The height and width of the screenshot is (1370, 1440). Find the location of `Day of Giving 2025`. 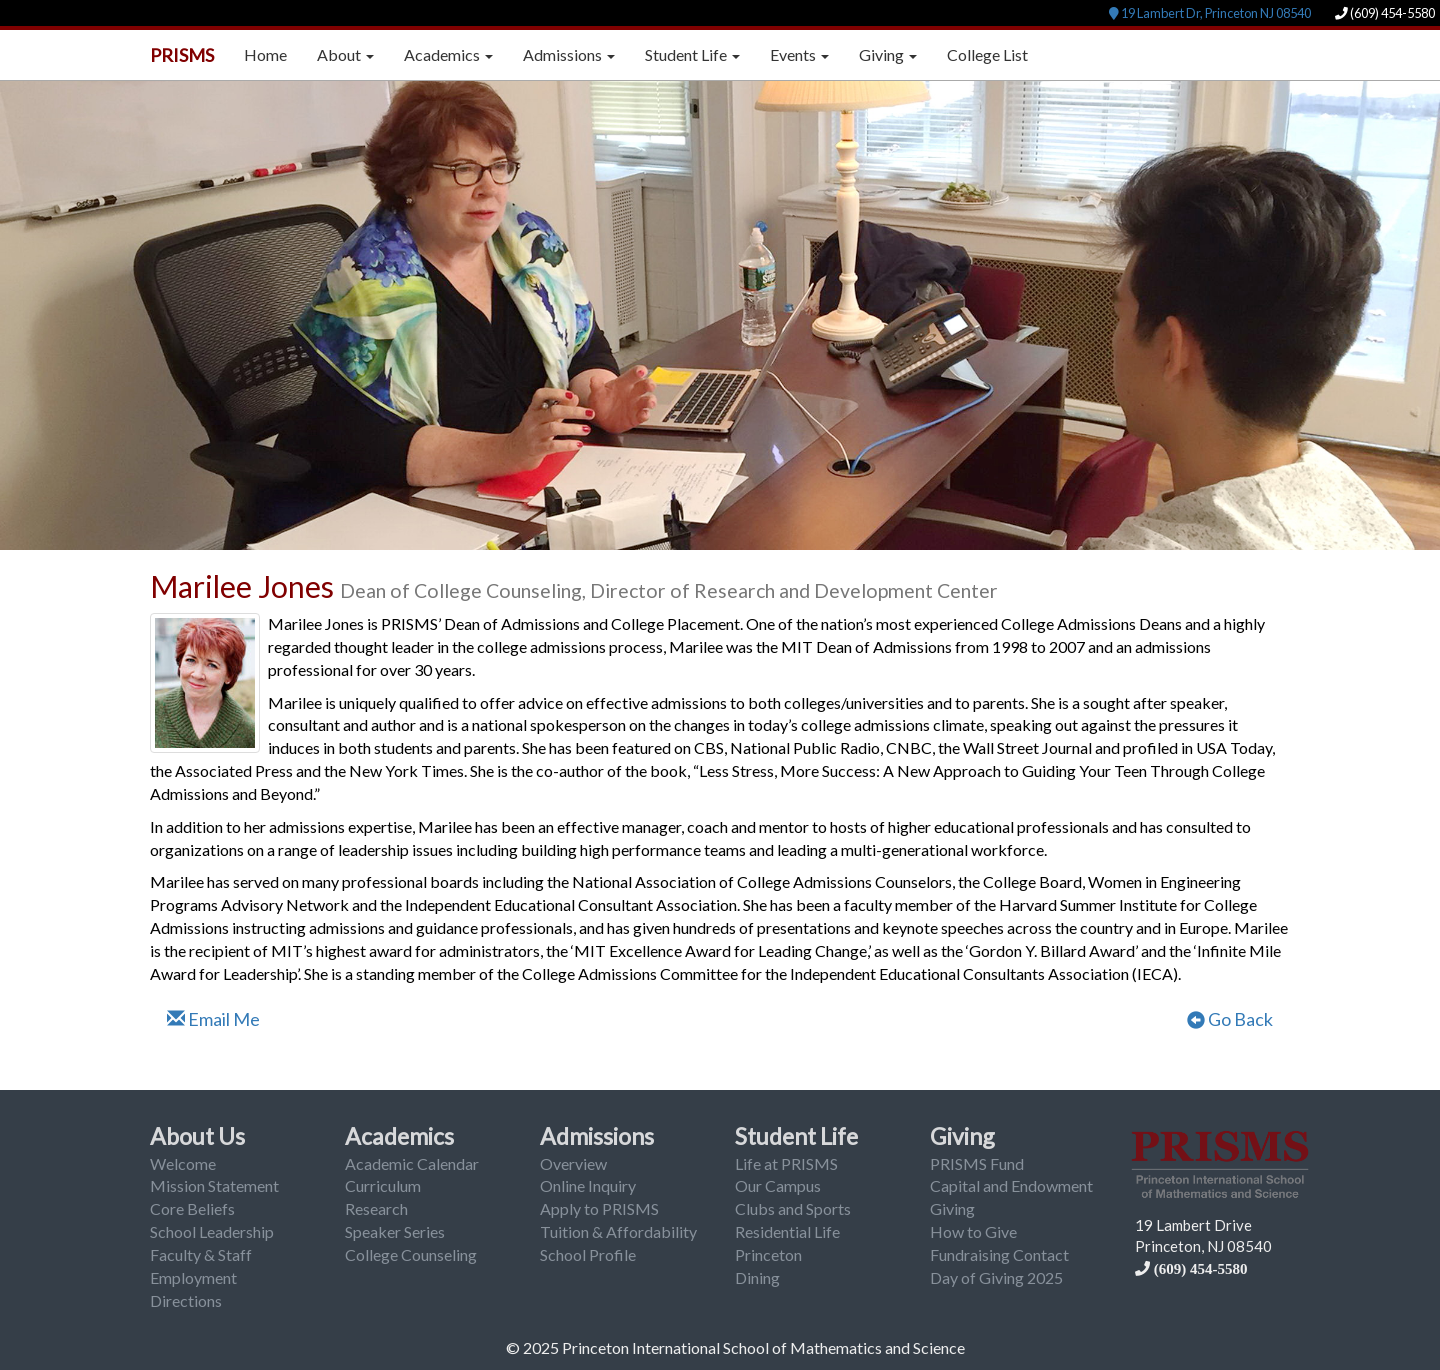

Day of Giving 2025 is located at coordinates (996, 1277).